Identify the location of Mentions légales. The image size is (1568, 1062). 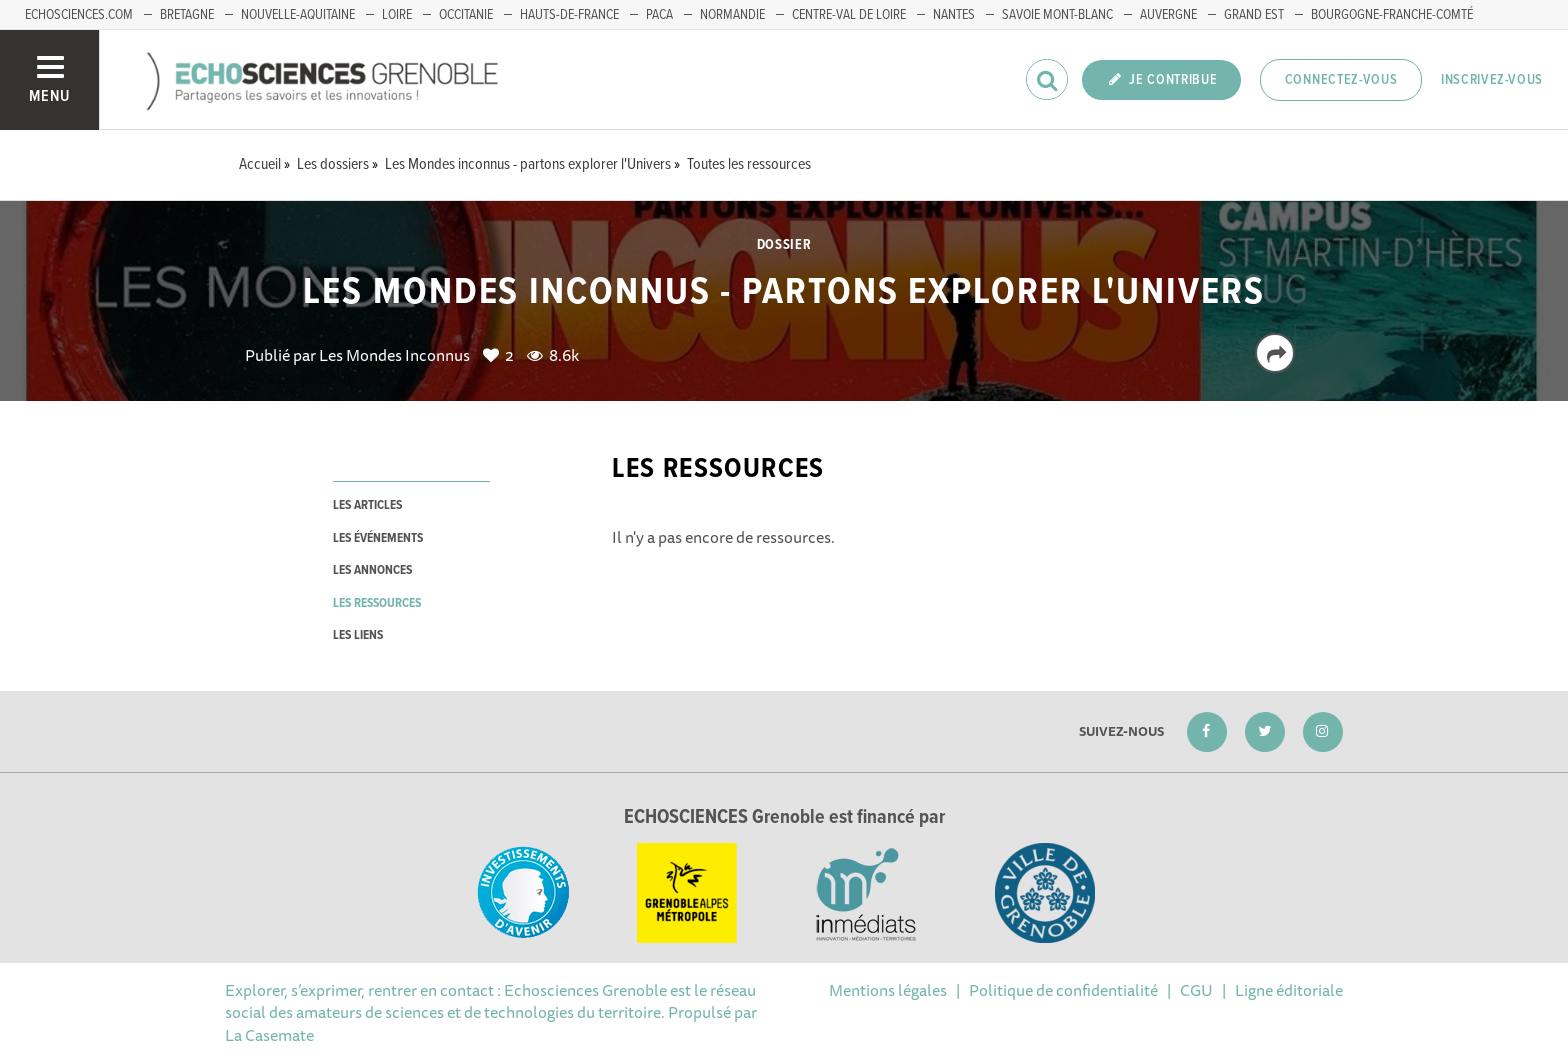
(888, 990).